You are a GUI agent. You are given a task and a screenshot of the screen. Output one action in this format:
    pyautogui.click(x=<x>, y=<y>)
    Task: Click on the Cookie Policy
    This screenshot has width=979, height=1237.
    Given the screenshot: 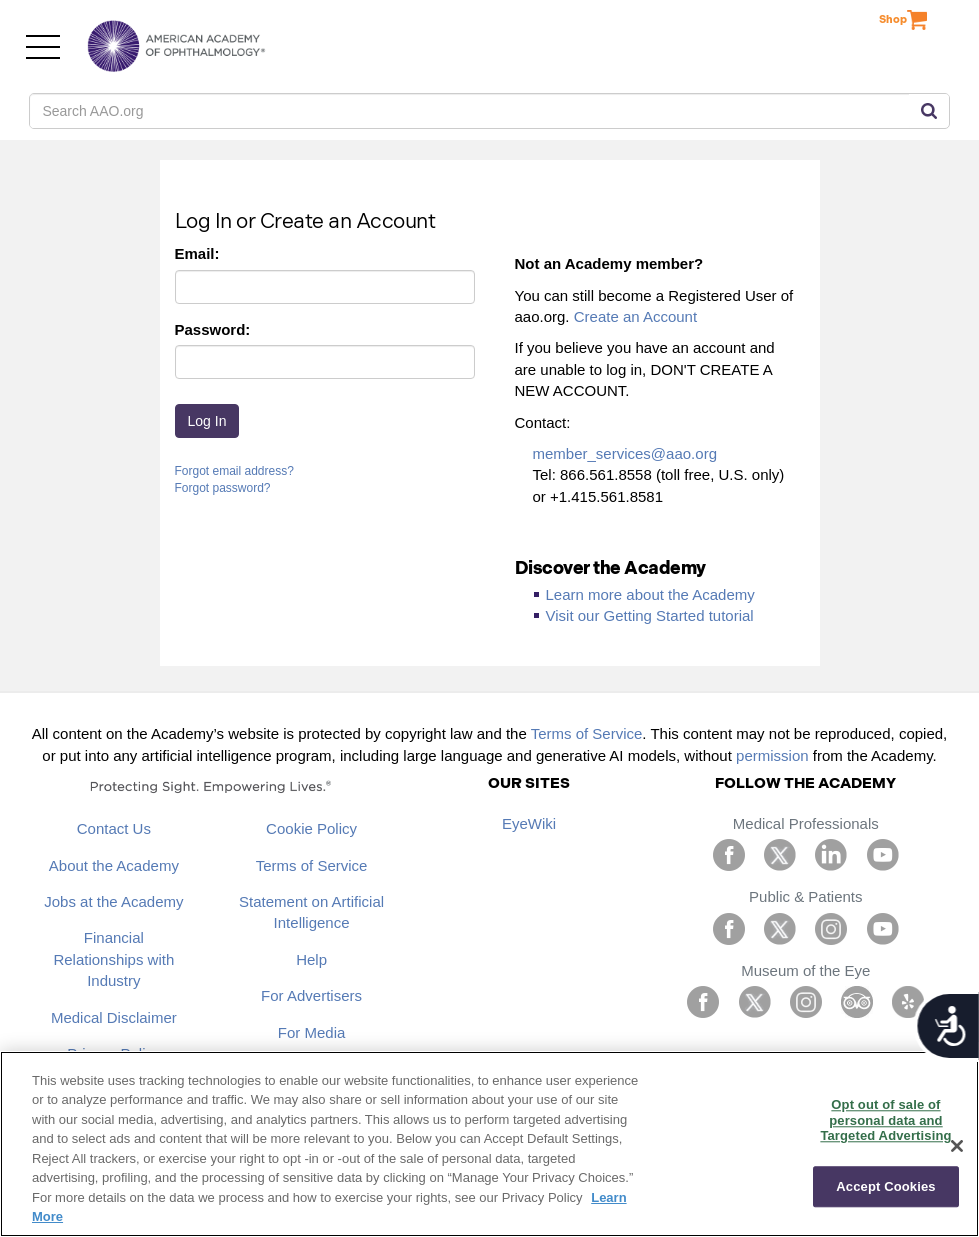 What is the action you would take?
    pyautogui.click(x=311, y=828)
    